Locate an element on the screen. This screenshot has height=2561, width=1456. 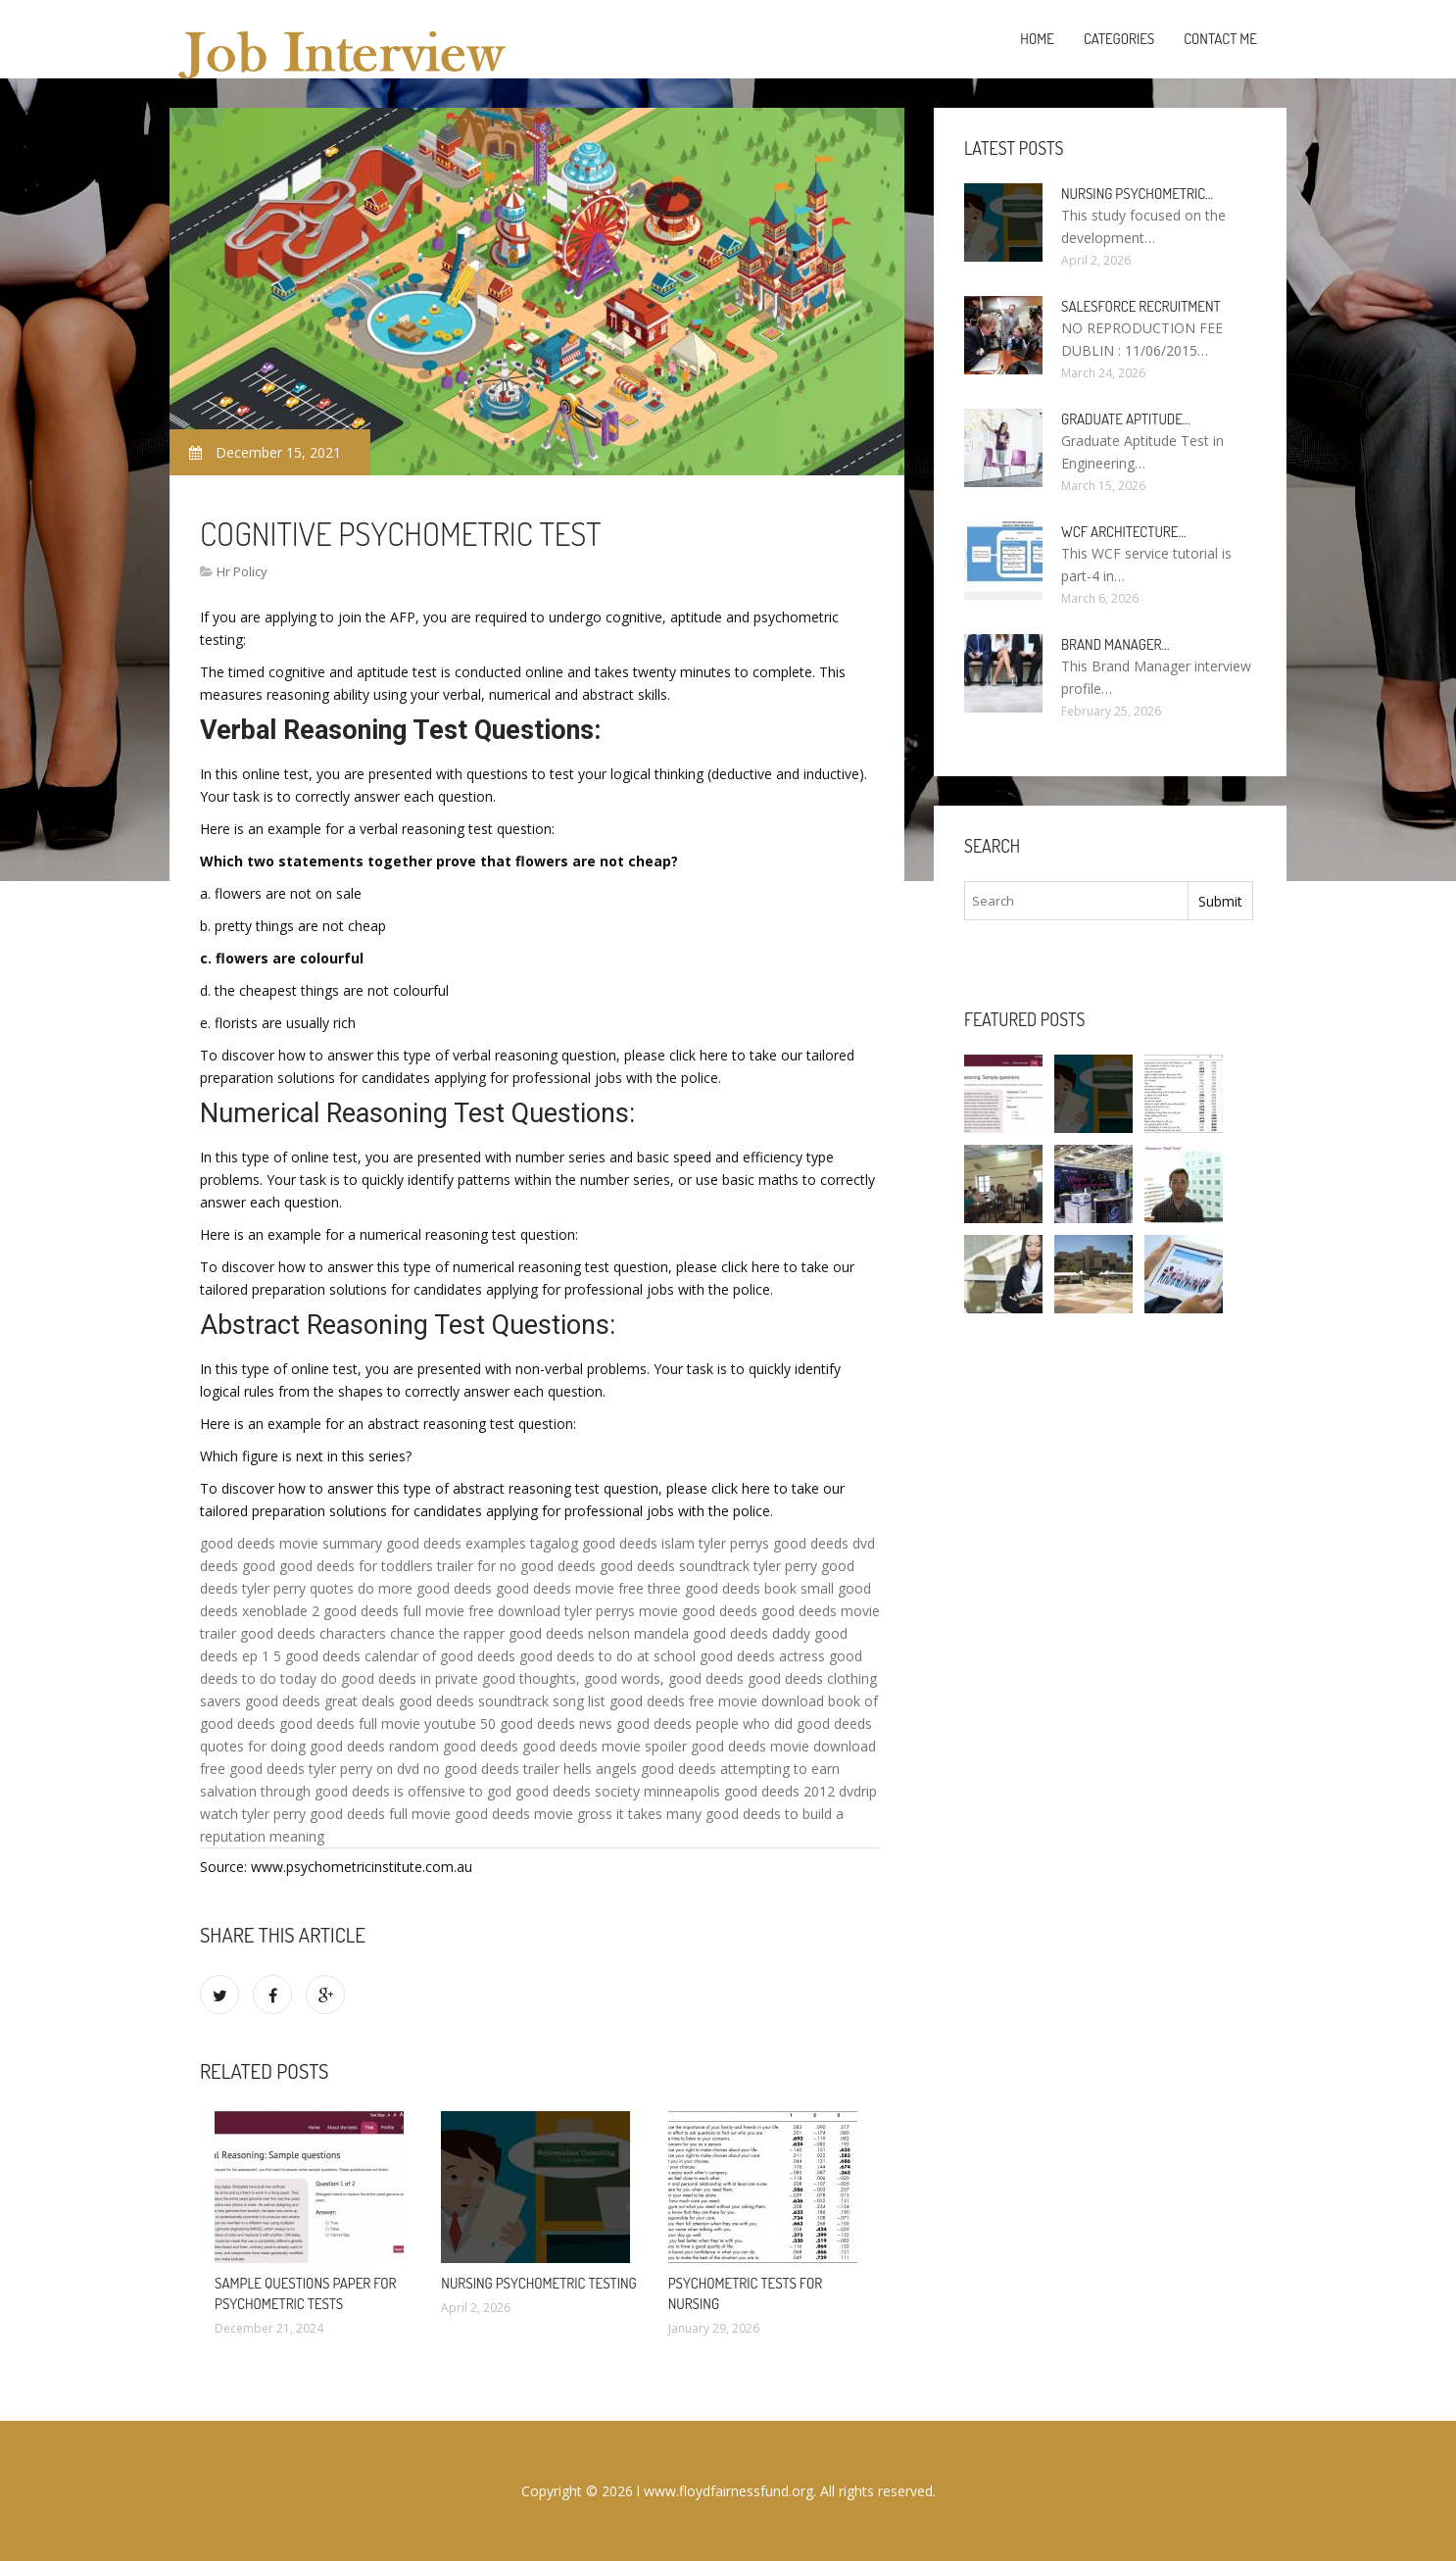
watch tyler perry good deeds full movie is located at coordinates (325, 1813).